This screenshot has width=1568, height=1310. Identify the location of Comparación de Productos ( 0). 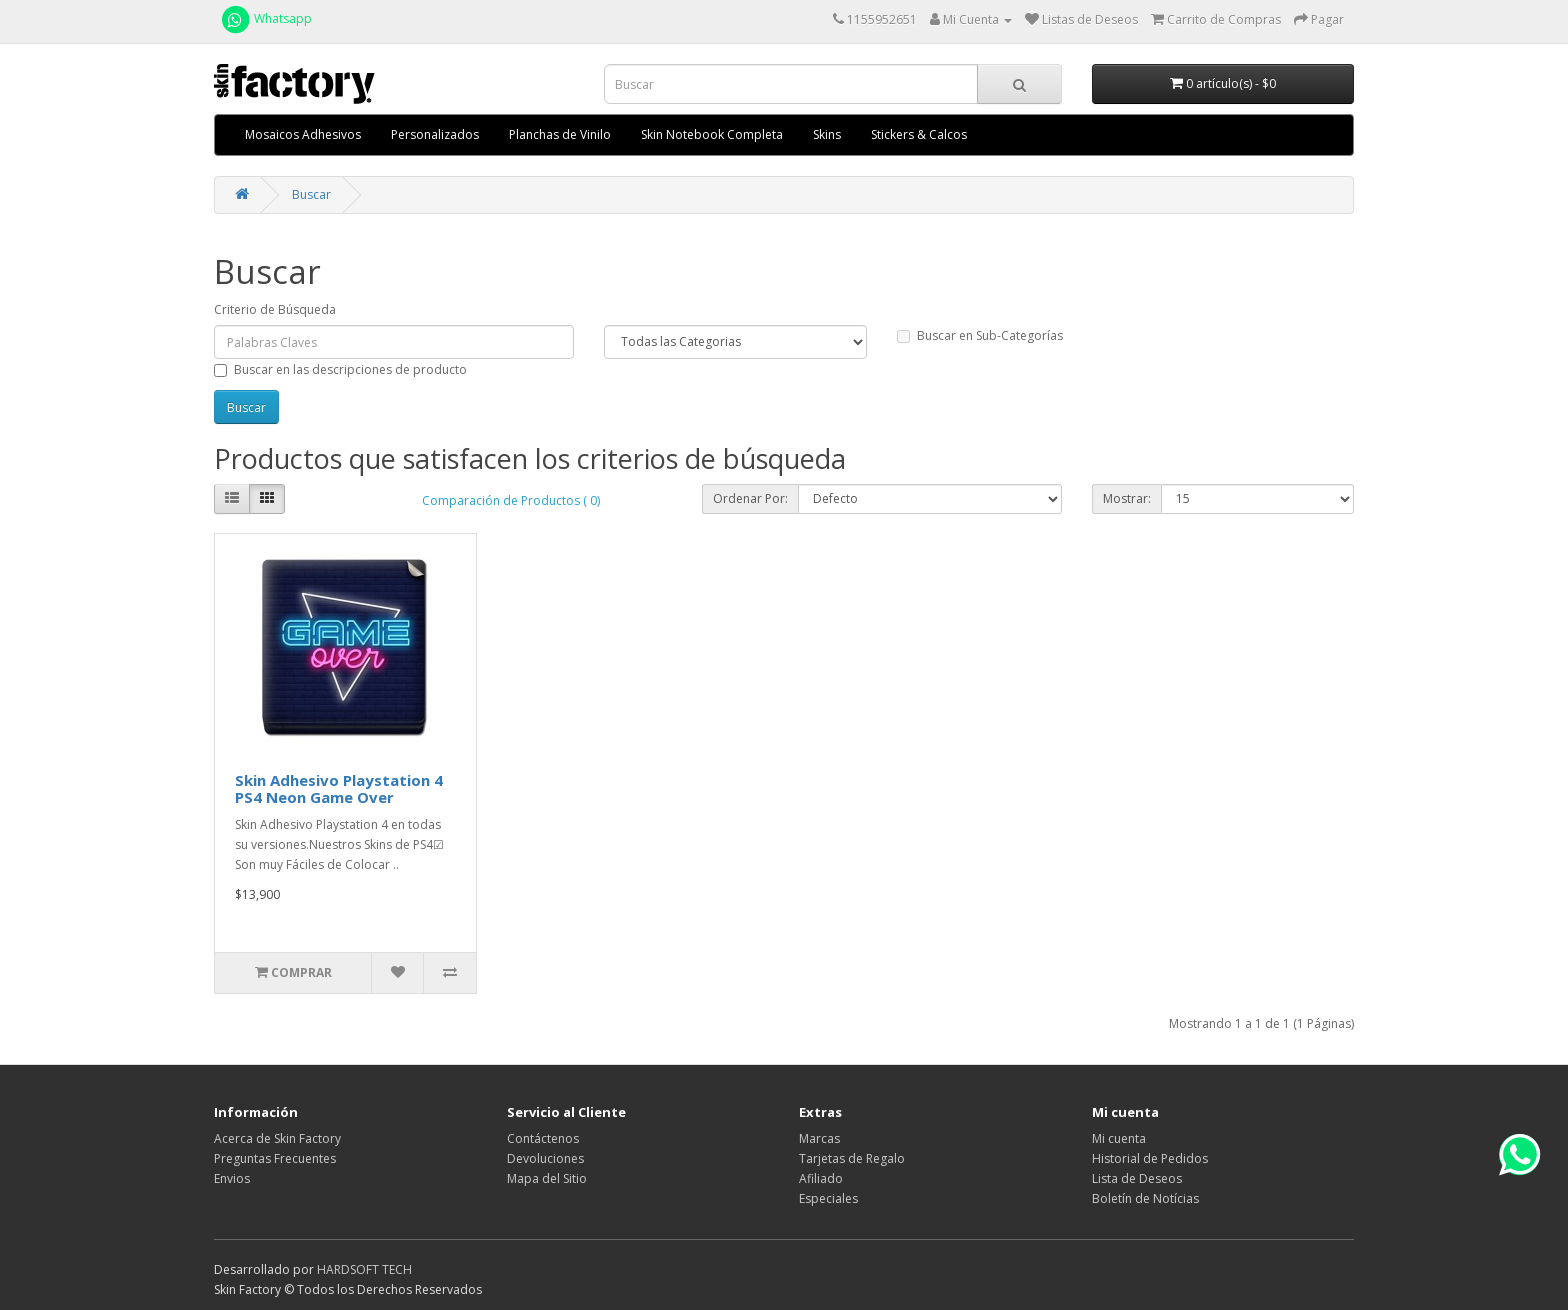
(511, 500).